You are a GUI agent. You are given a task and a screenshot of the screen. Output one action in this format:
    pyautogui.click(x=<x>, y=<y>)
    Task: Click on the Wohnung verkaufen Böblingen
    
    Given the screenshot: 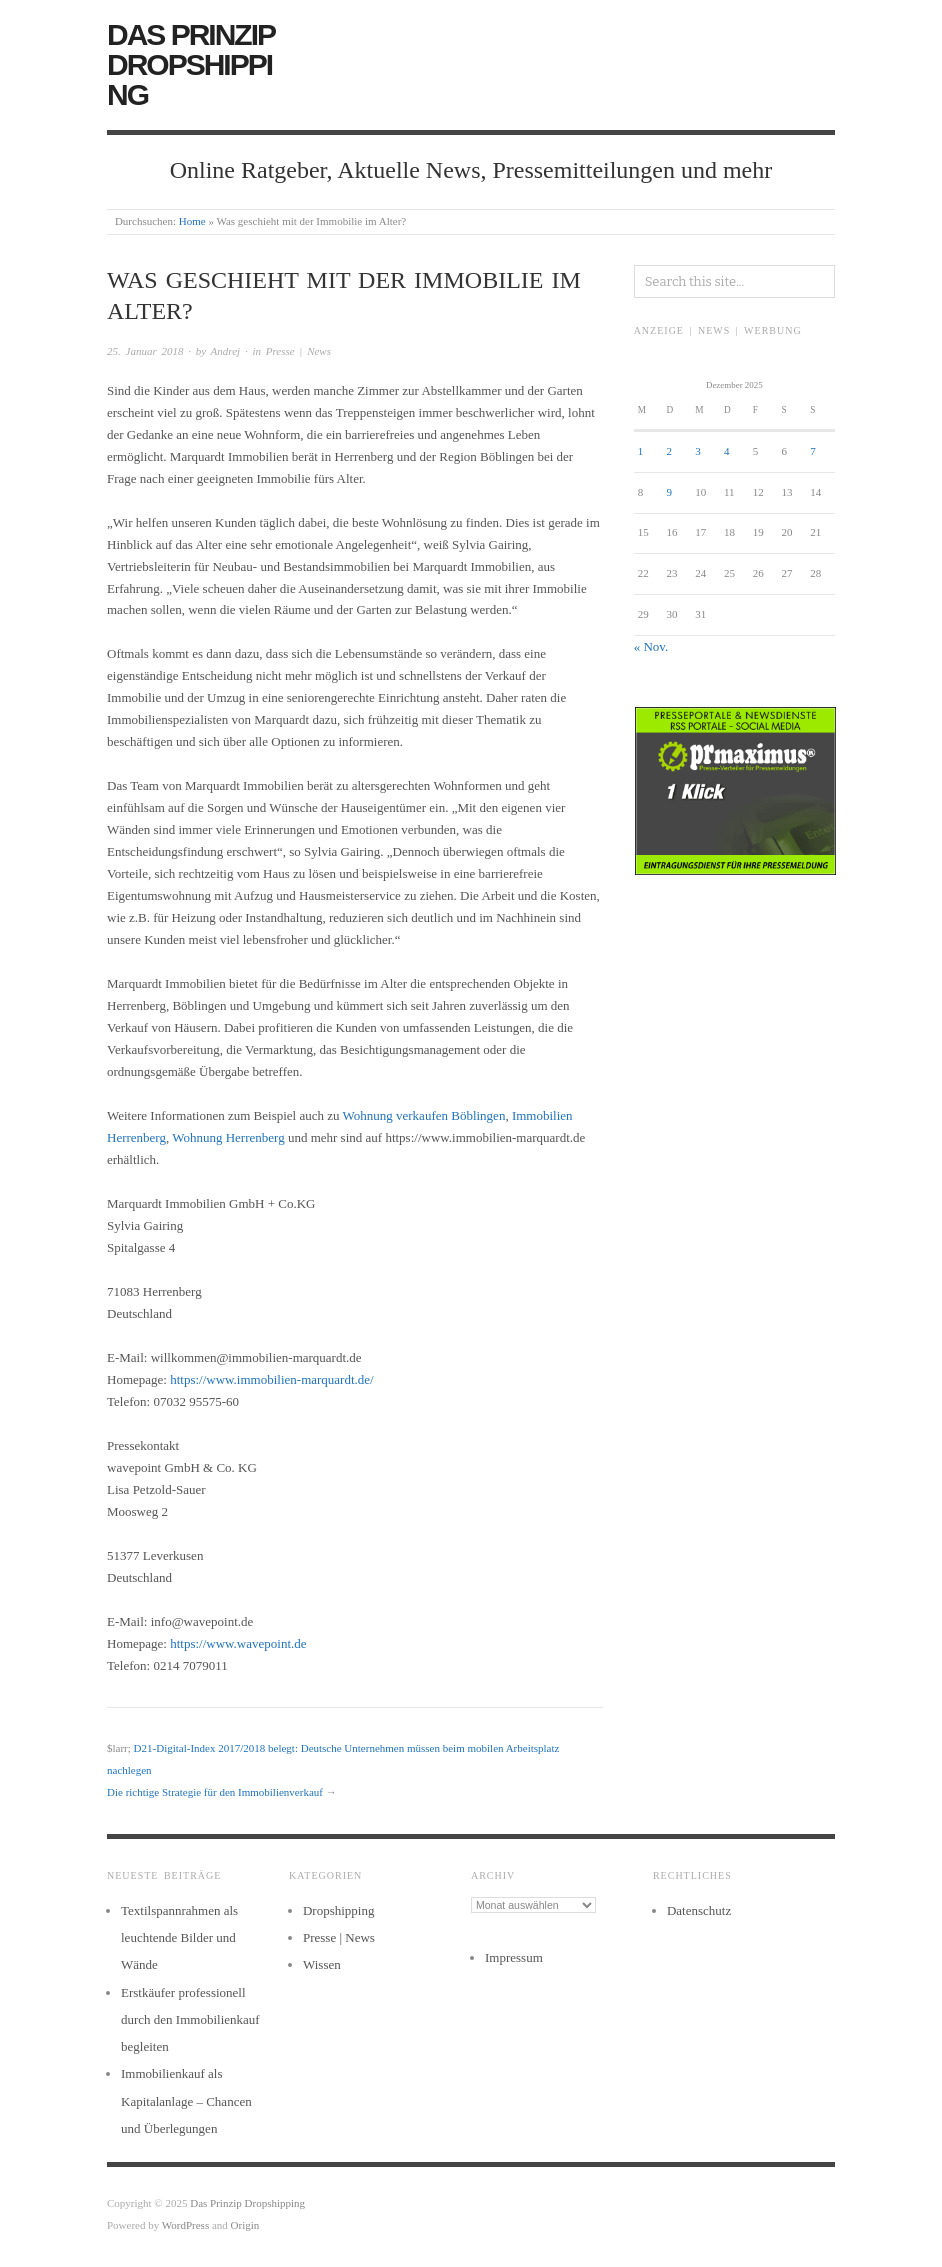 What is the action you would take?
    pyautogui.click(x=424, y=1115)
    